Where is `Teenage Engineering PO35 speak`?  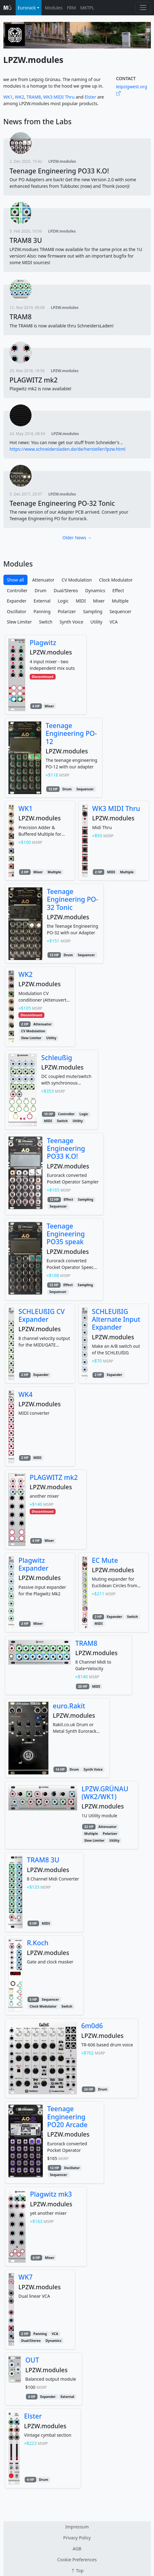
Teenage Engineering PO35 speak is located at coordinates (66, 1233).